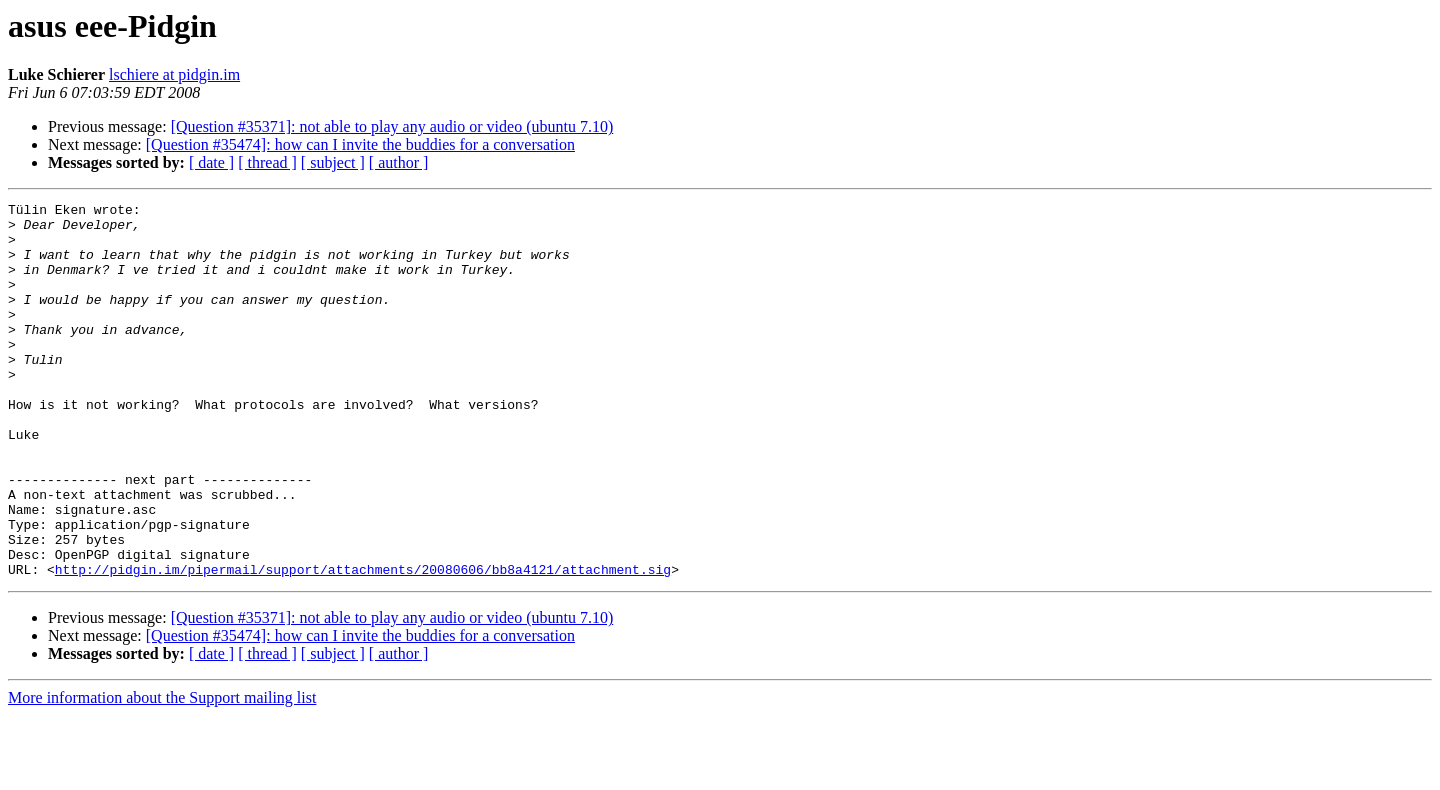 This screenshot has width=1440, height=790. What do you see at coordinates (360, 144) in the screenshot?
I see `[Question #35474]: how can I invite the buddies for a conversation` at bounding box center [360, 144].